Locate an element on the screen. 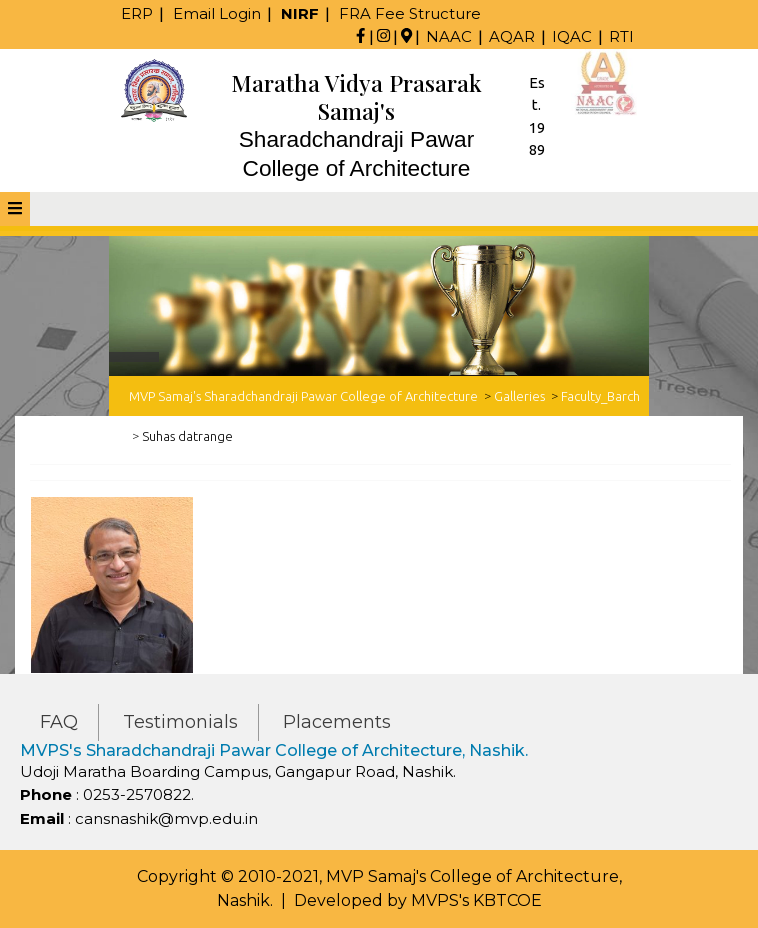 This screenshot has height=928, width=758. IQAC is located at coordinates (572, 36).